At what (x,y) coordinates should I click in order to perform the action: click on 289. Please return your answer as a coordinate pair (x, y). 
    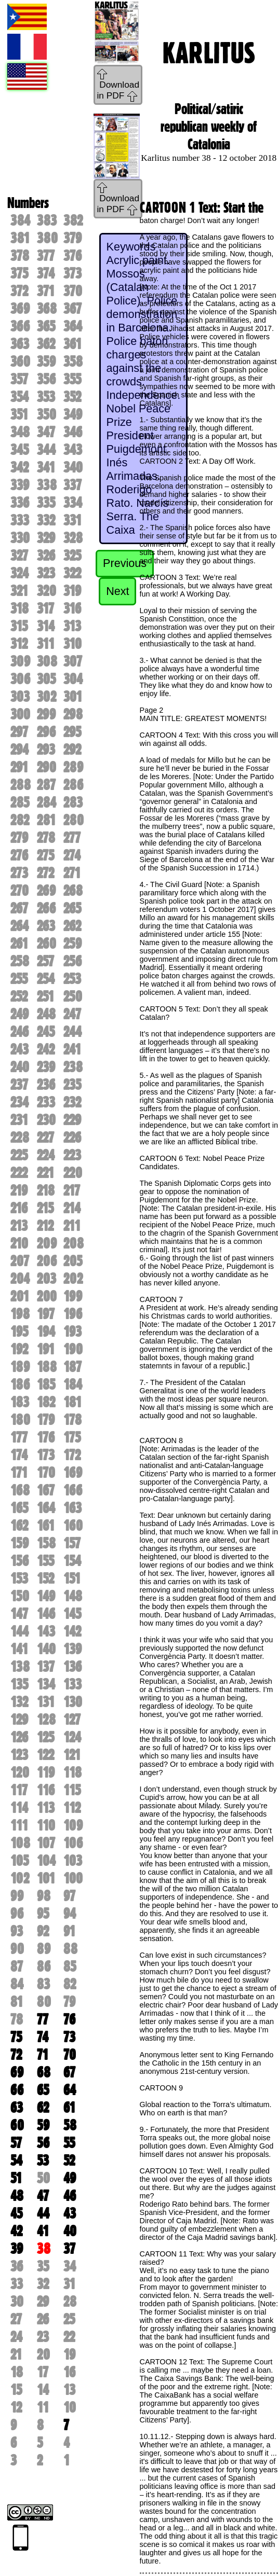
    Looking at the image, I should click on (73, 767).